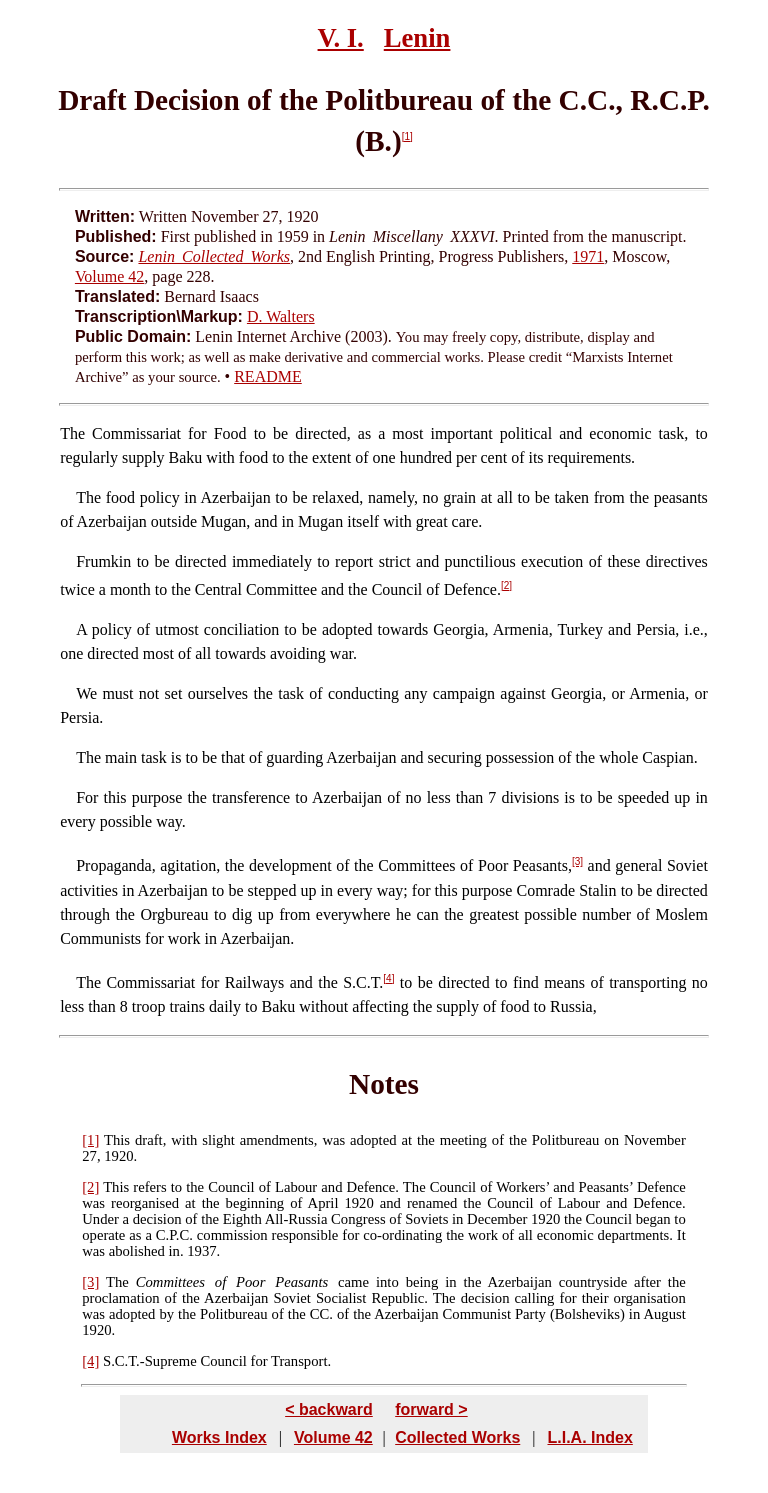 Image resolution: width=768 pixels, height=1493 pixels. Describe the element at coordinates (506, 585) in the screenshot. I see `[2]` at that location.